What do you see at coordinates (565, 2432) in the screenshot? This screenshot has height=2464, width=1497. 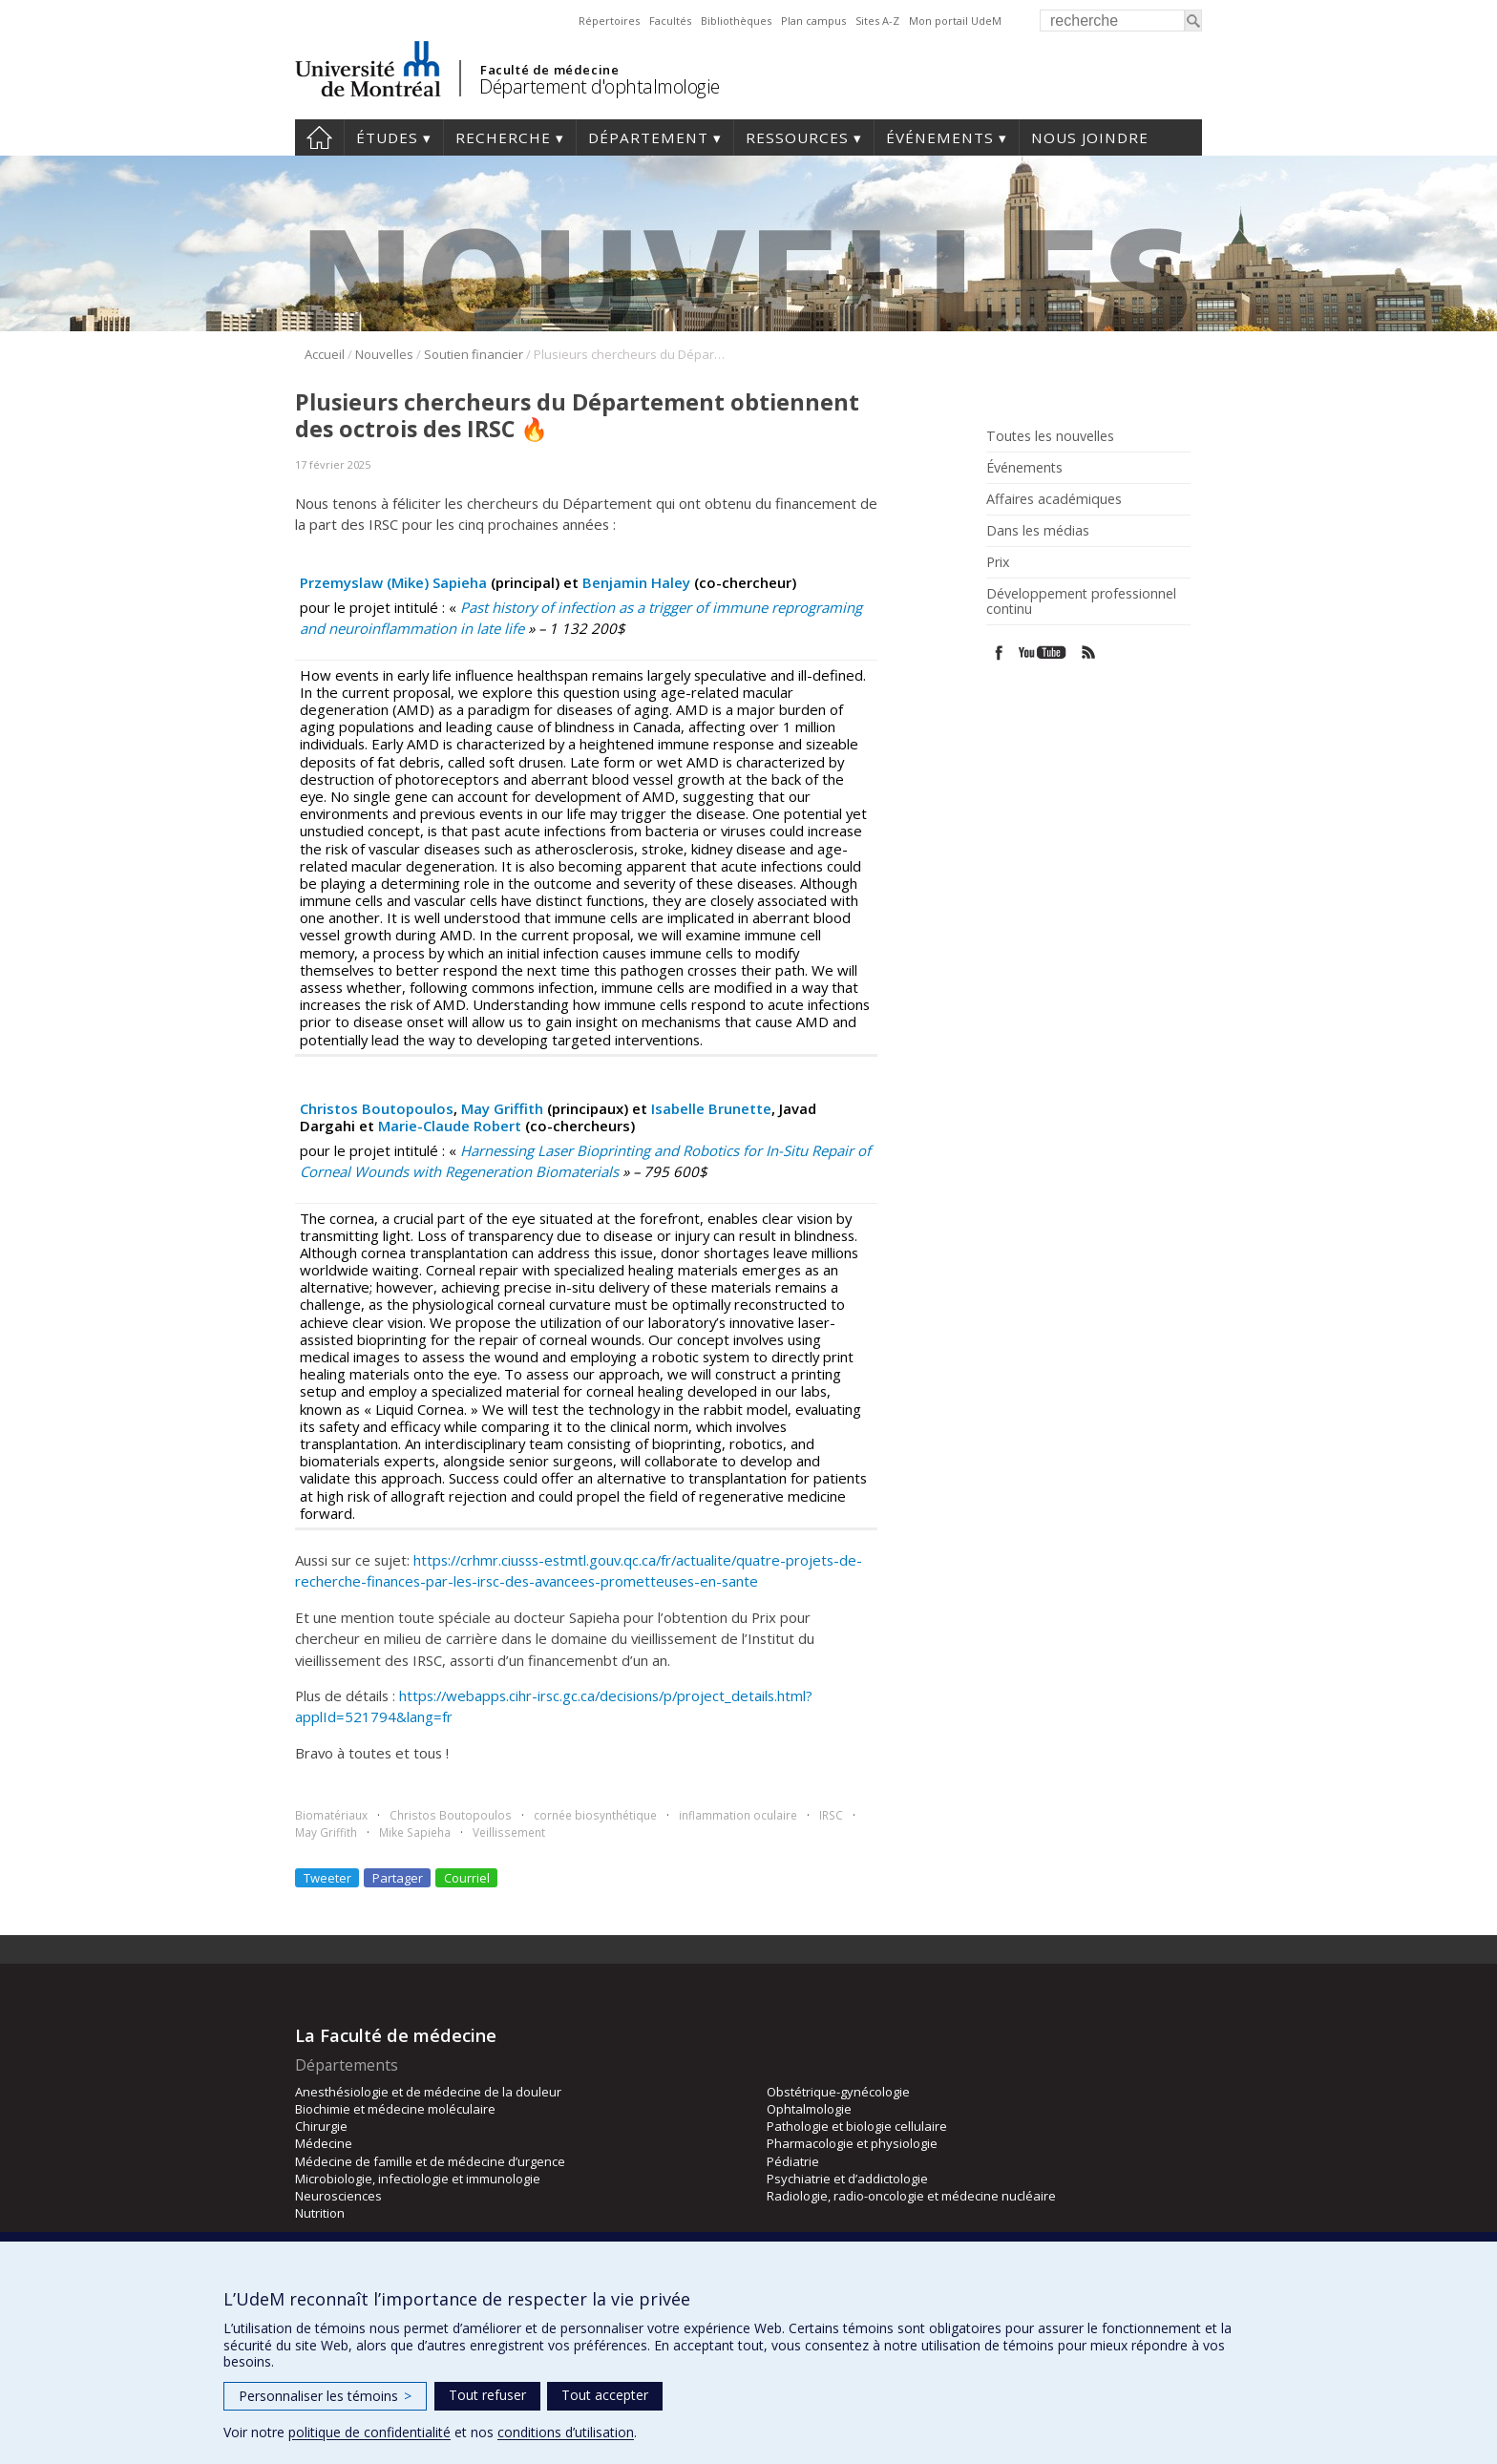 I see `conditions d’utilisation` at bounding box center [565, 2432].